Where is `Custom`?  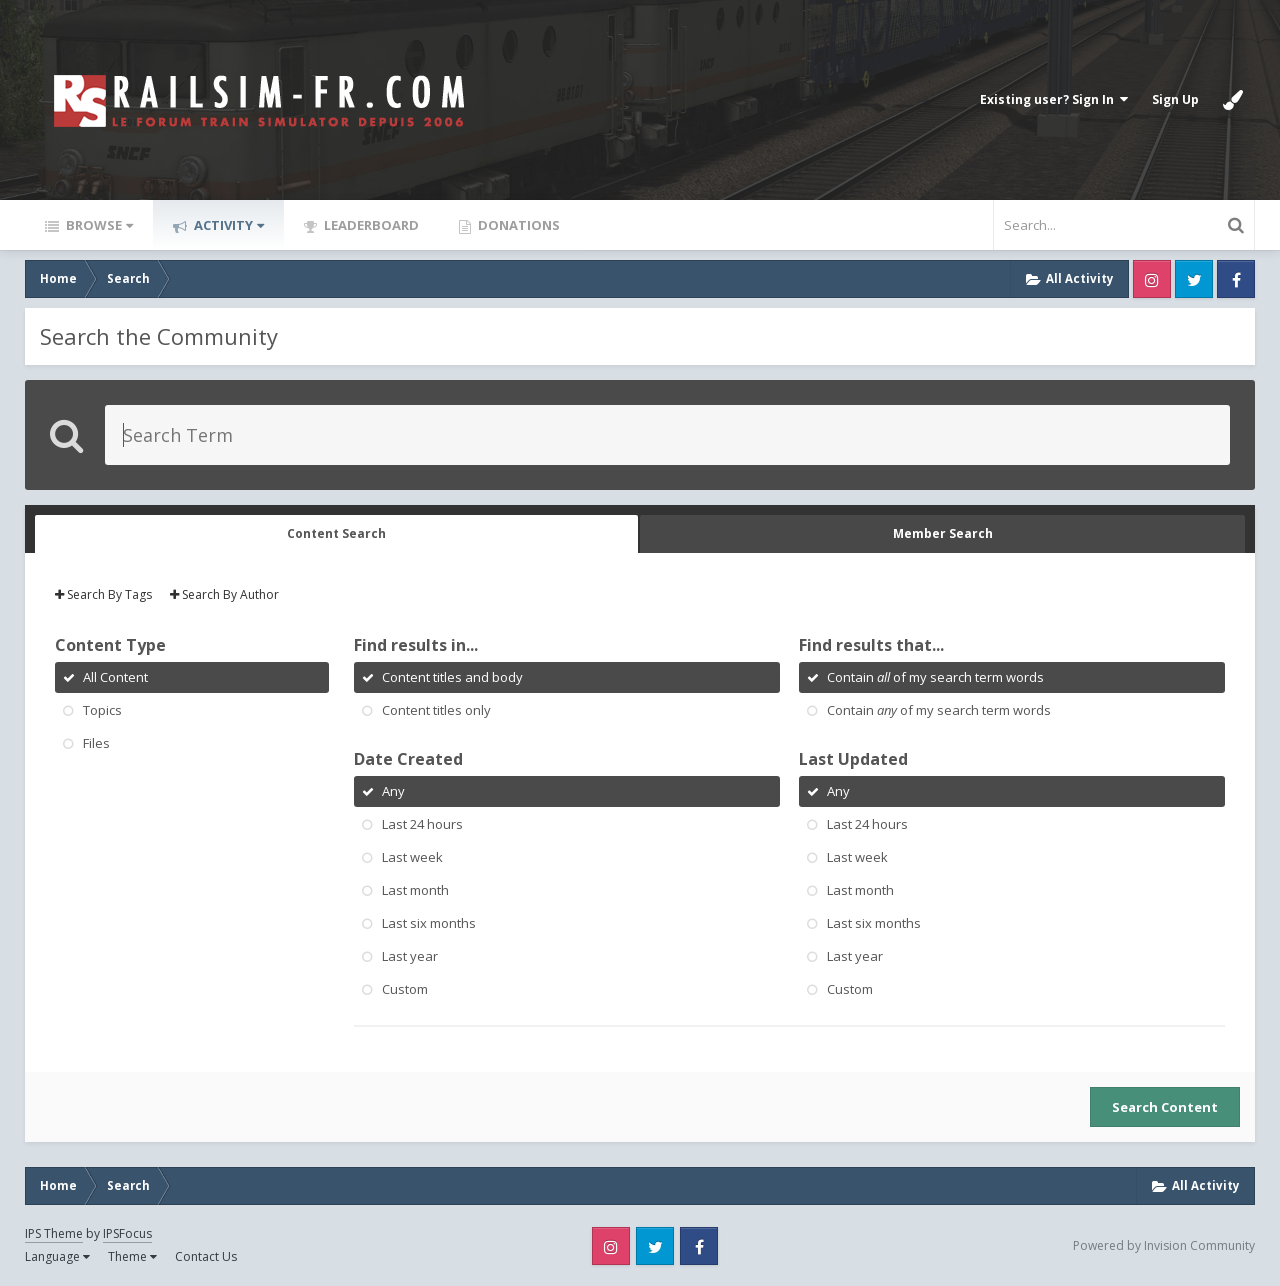 Custom is located at coordinates (405, 989).